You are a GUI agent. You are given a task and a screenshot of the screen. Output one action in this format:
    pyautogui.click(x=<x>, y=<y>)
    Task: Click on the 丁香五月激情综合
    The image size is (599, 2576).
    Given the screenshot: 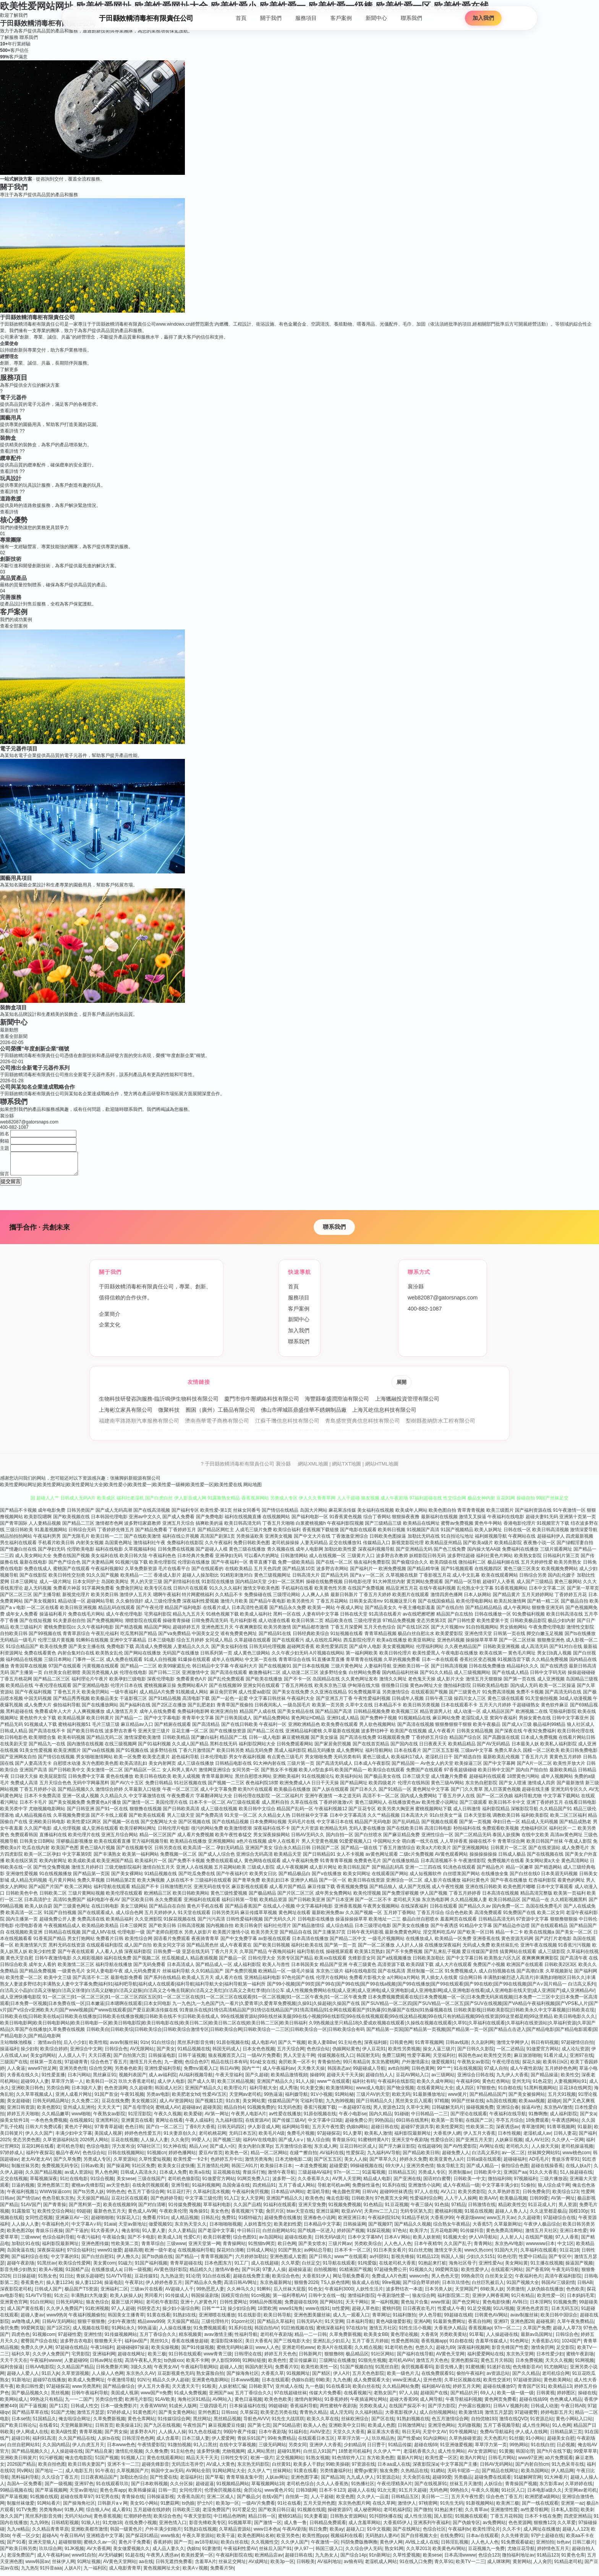 What is the action you would take?
    pyautogui.click(x=397, y=1852)
    